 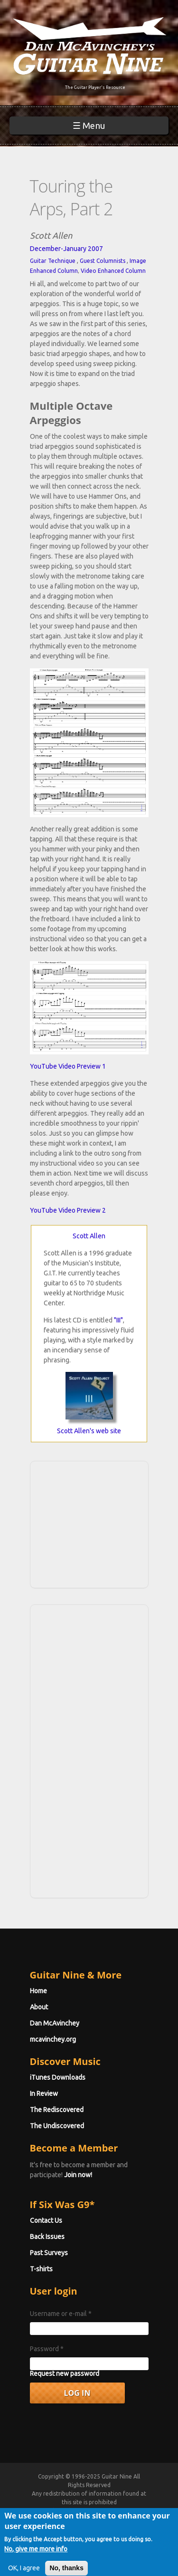 I want to click on Password, so click(x=47, y=2349).